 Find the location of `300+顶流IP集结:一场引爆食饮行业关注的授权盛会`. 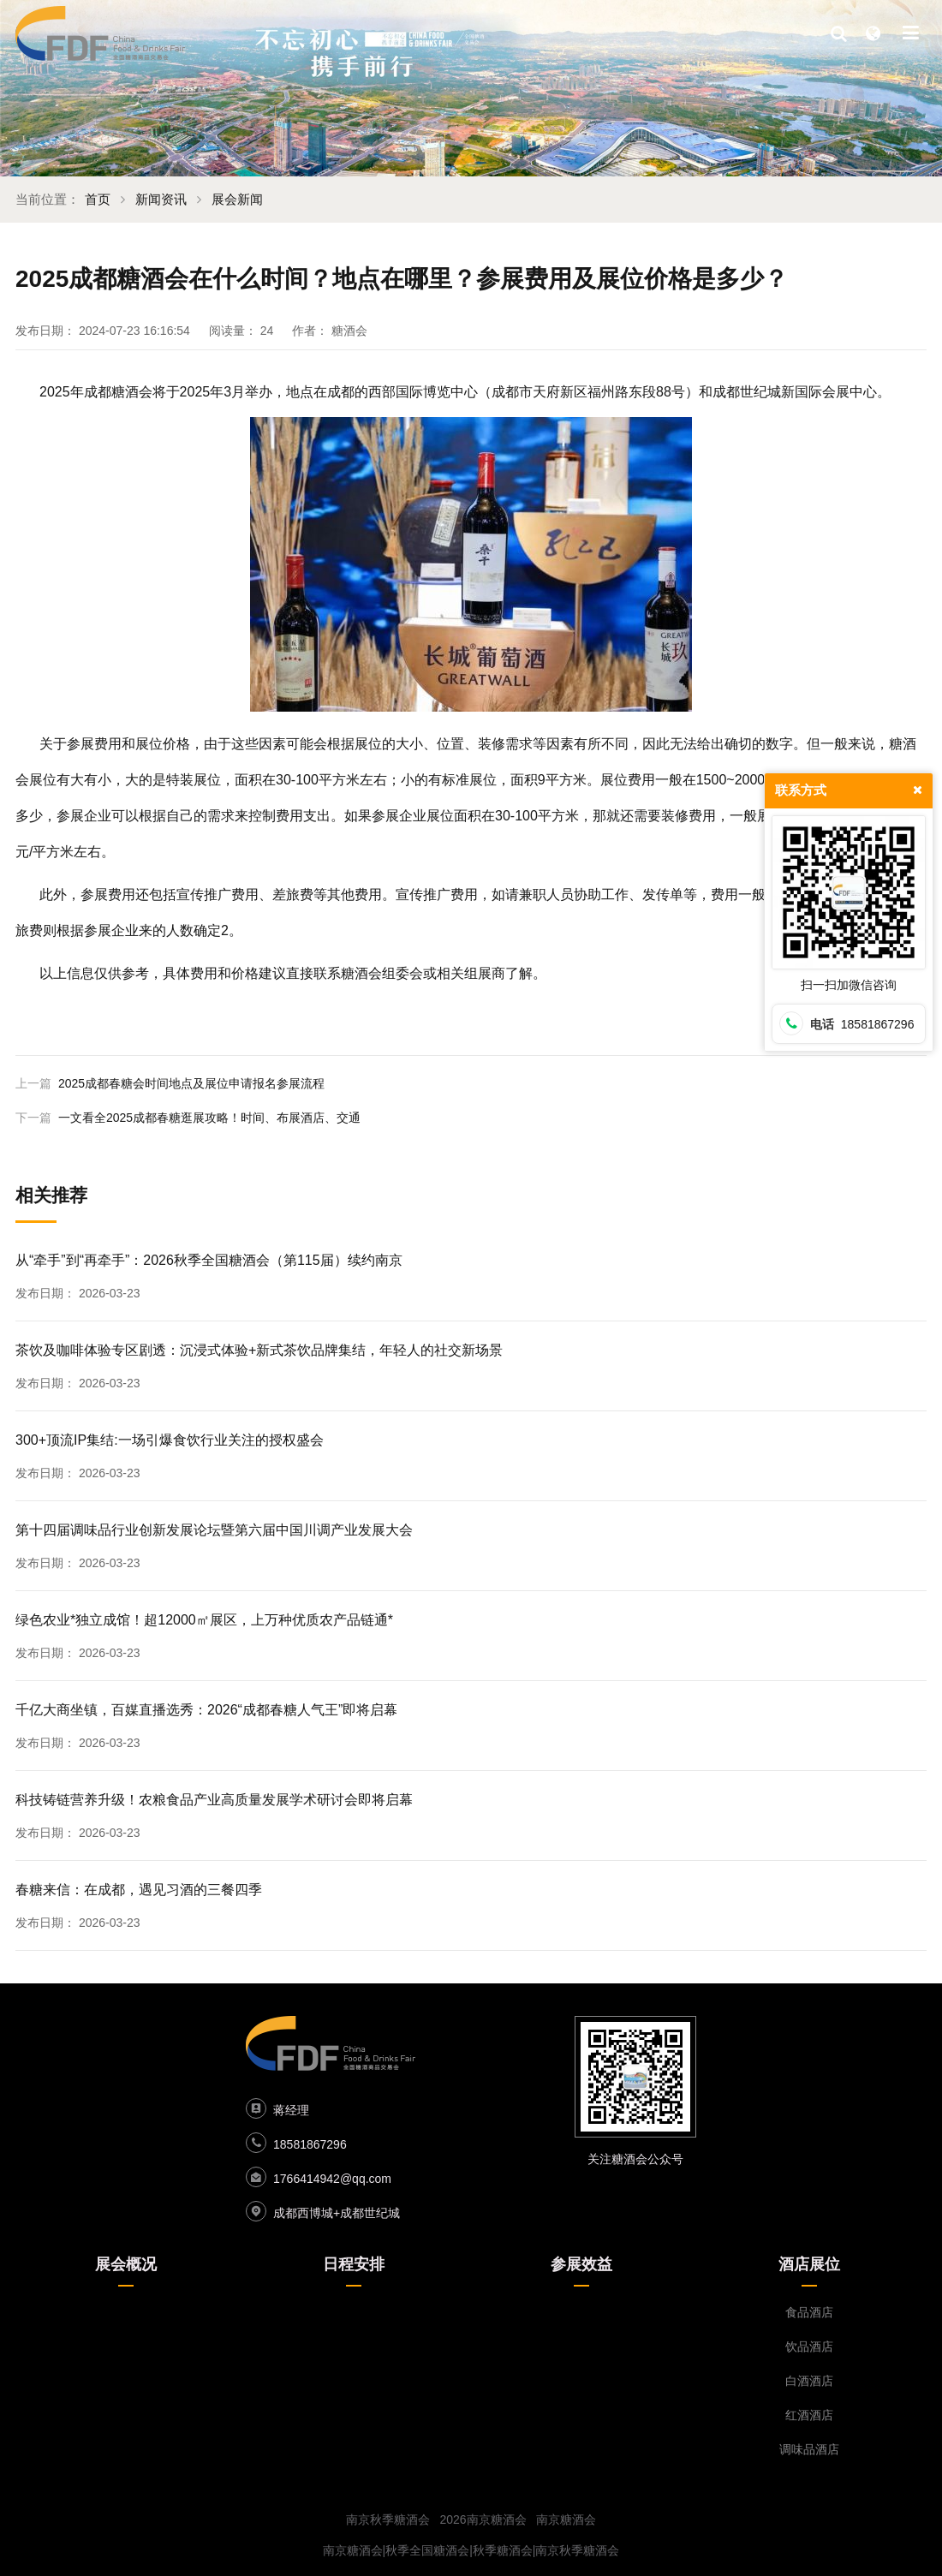

300+顶流IP集结:一场引爆食饮行业关注的授权盛会 is located at coordinates (169, 1440).